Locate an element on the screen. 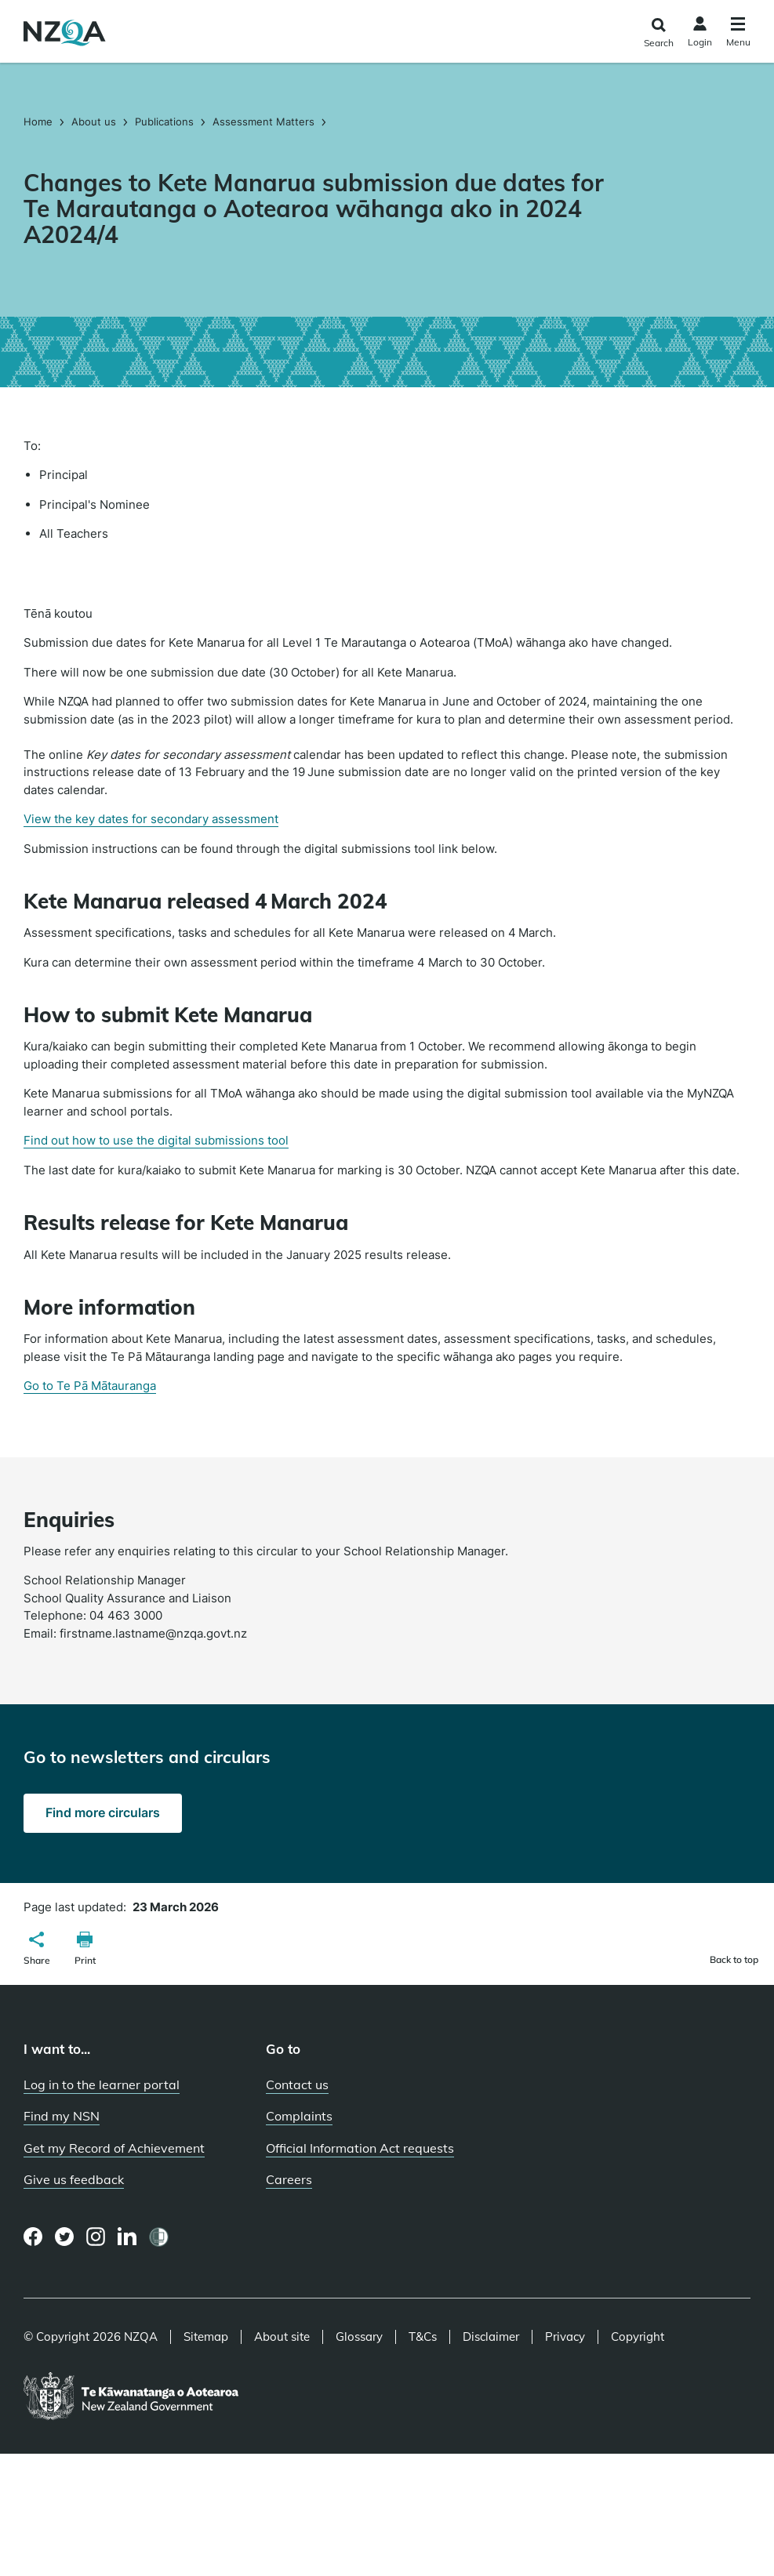 This screenshot has width=774, height=2576. Give us feedback is located at coordinates (74, 2179).